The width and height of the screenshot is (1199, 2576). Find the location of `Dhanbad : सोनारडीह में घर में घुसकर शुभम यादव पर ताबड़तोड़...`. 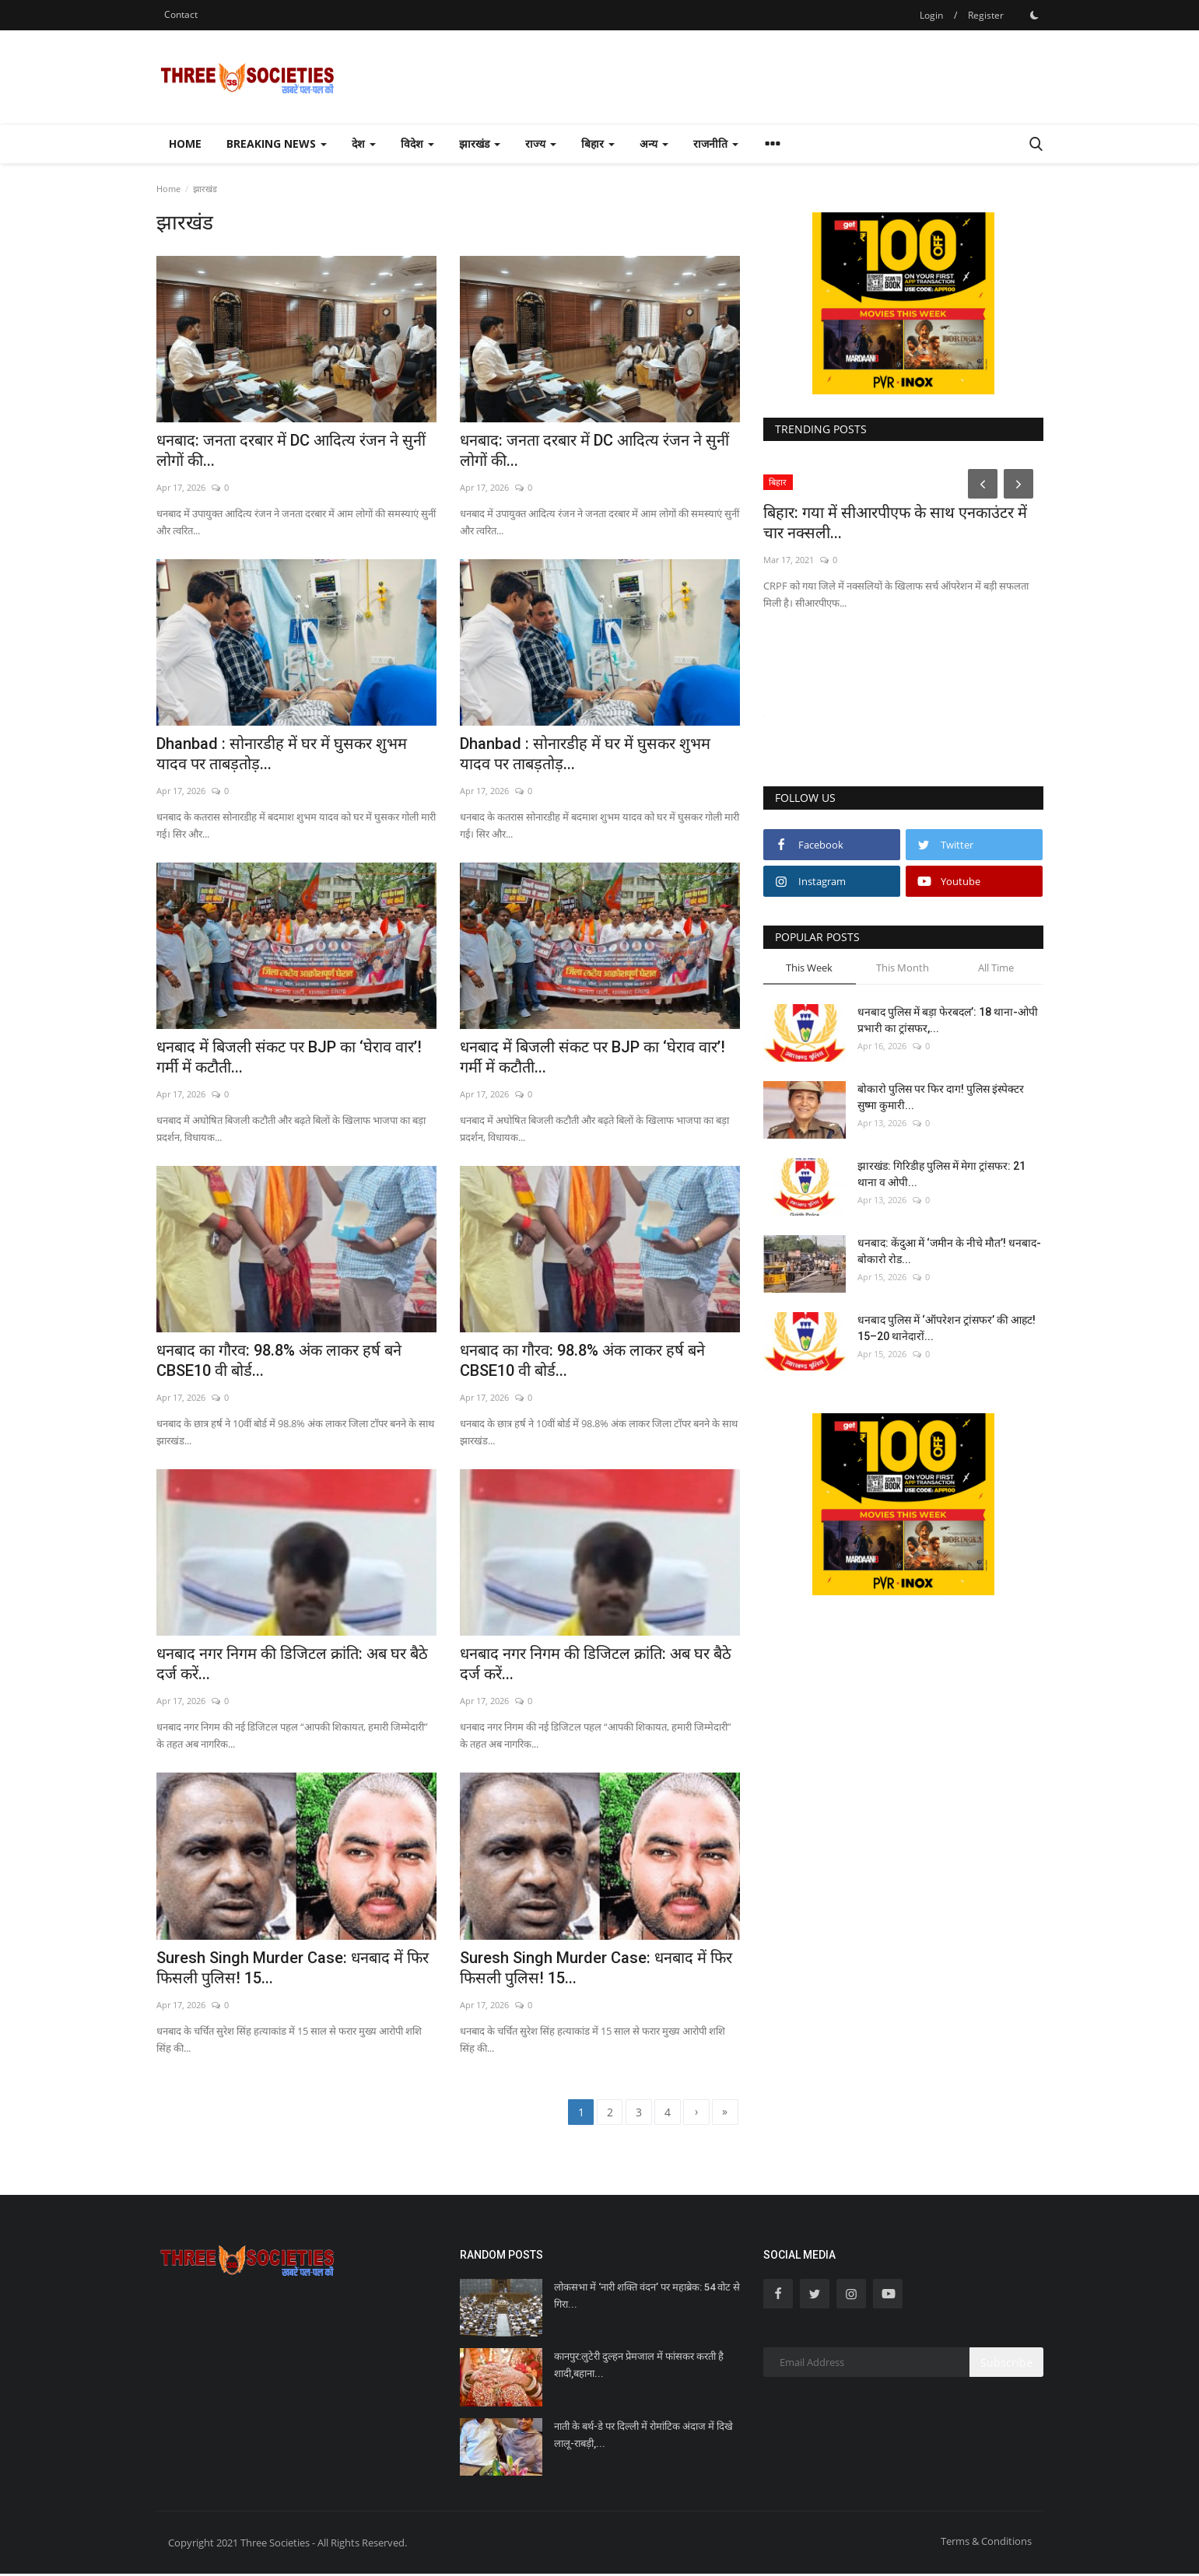

Dhanbad : सोनारडीह में घर में घुसकर शुभम यादव पर ताबड़तोड़... is located at coordinates (281, 753).